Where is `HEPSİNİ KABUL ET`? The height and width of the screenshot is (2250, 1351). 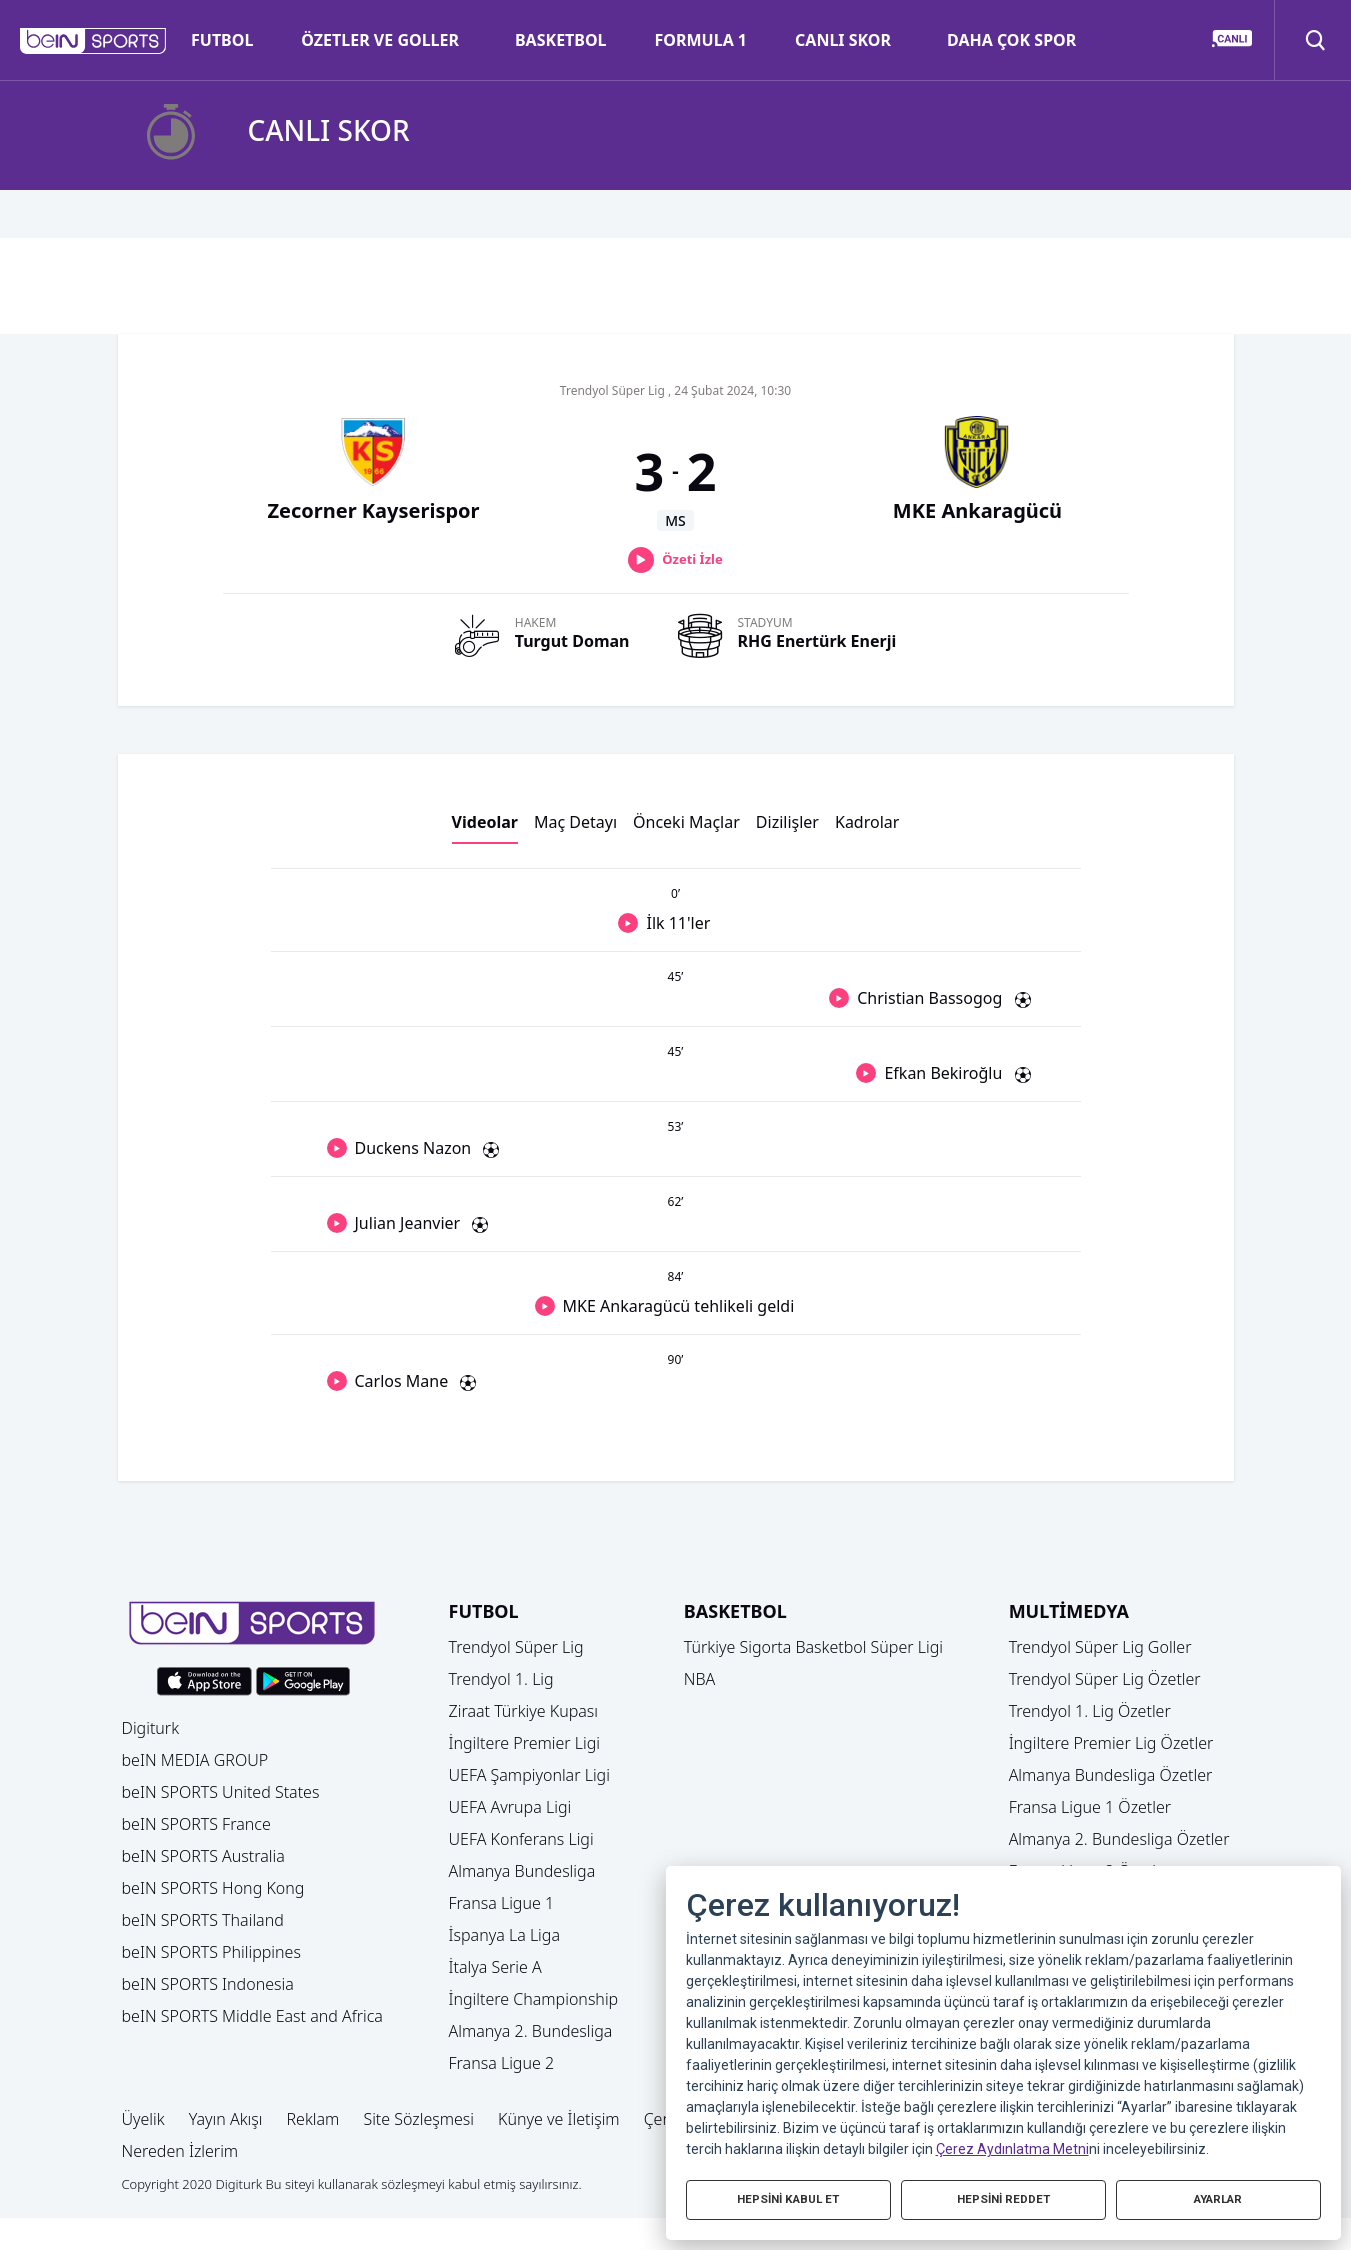 HEPSİNİ KABUL ET is located at coordinates (788, 2197).